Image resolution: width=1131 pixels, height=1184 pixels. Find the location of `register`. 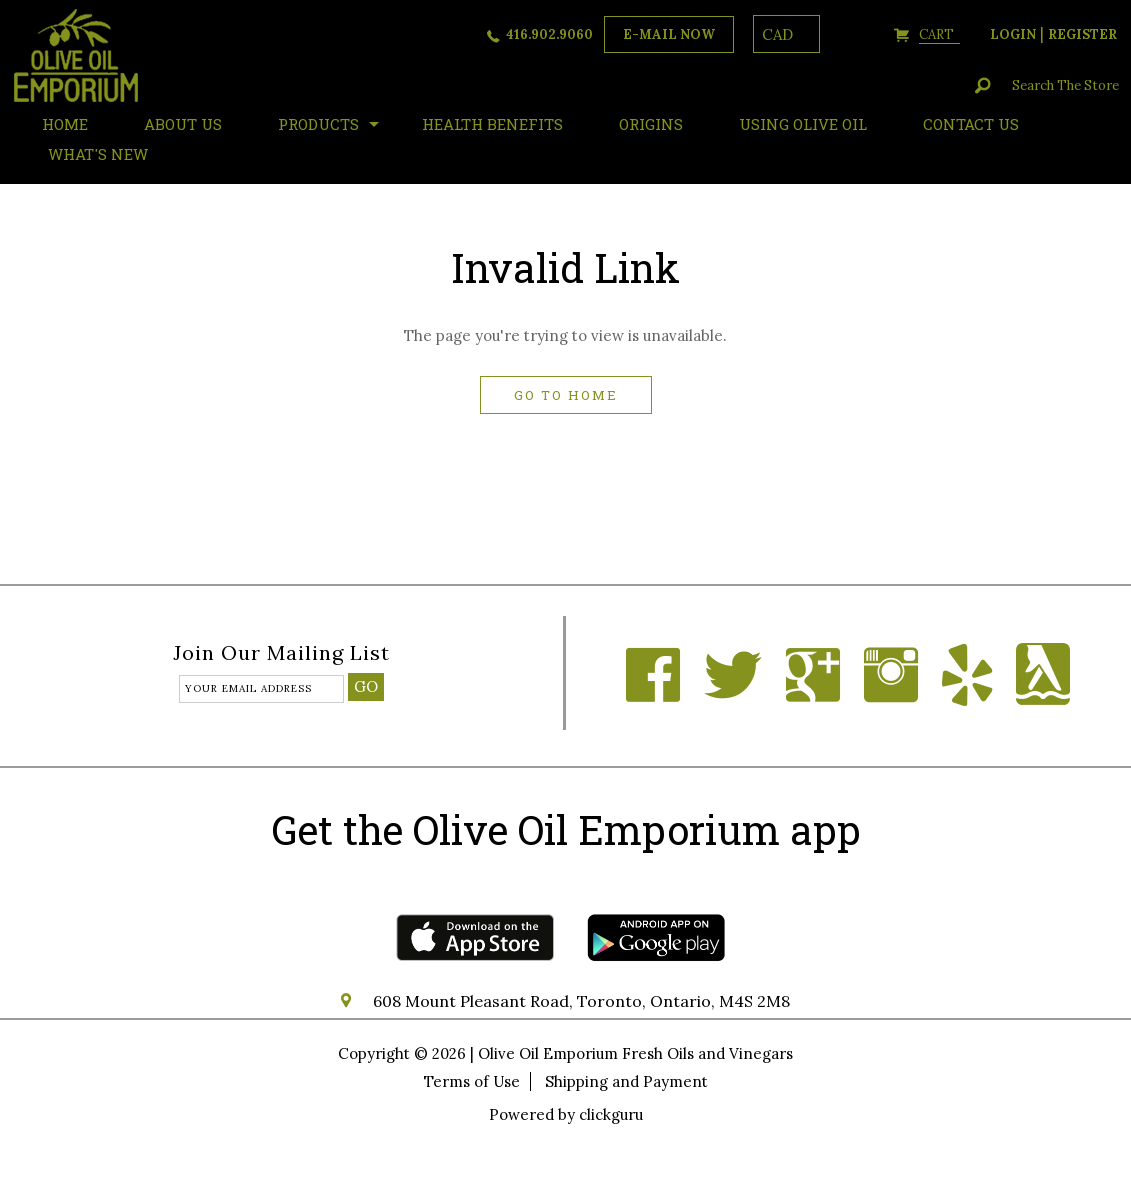

register is located at coordinates (1082, 34).